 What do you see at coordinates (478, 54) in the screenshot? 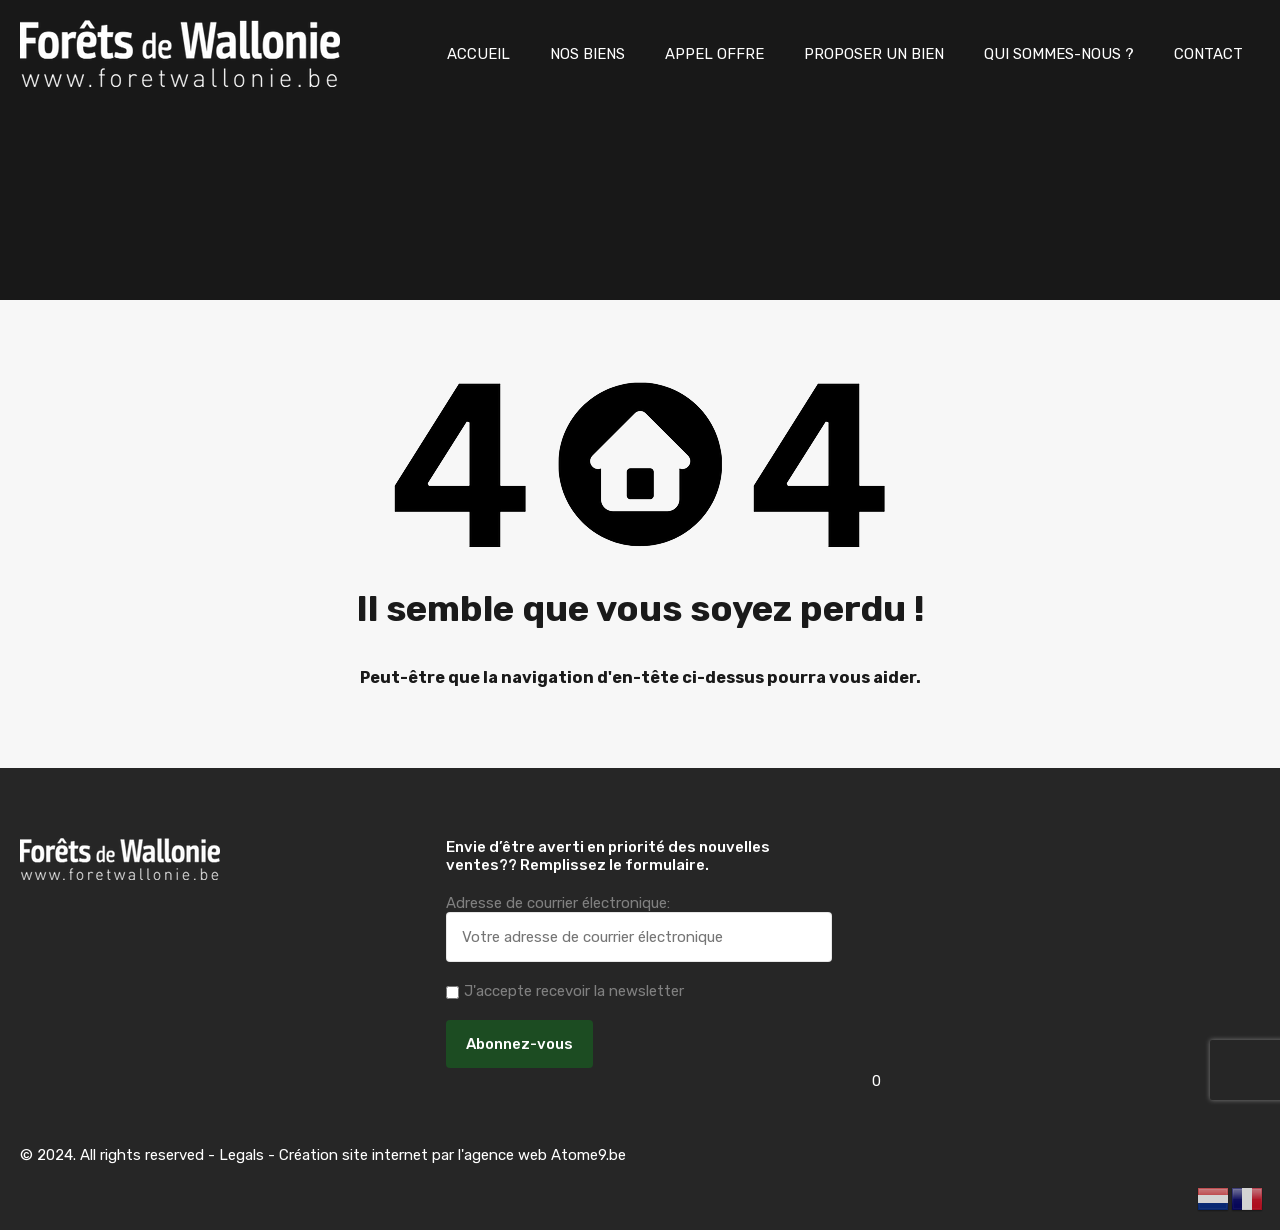
I see `ACCUEIL` at bounding box center [478, 54].